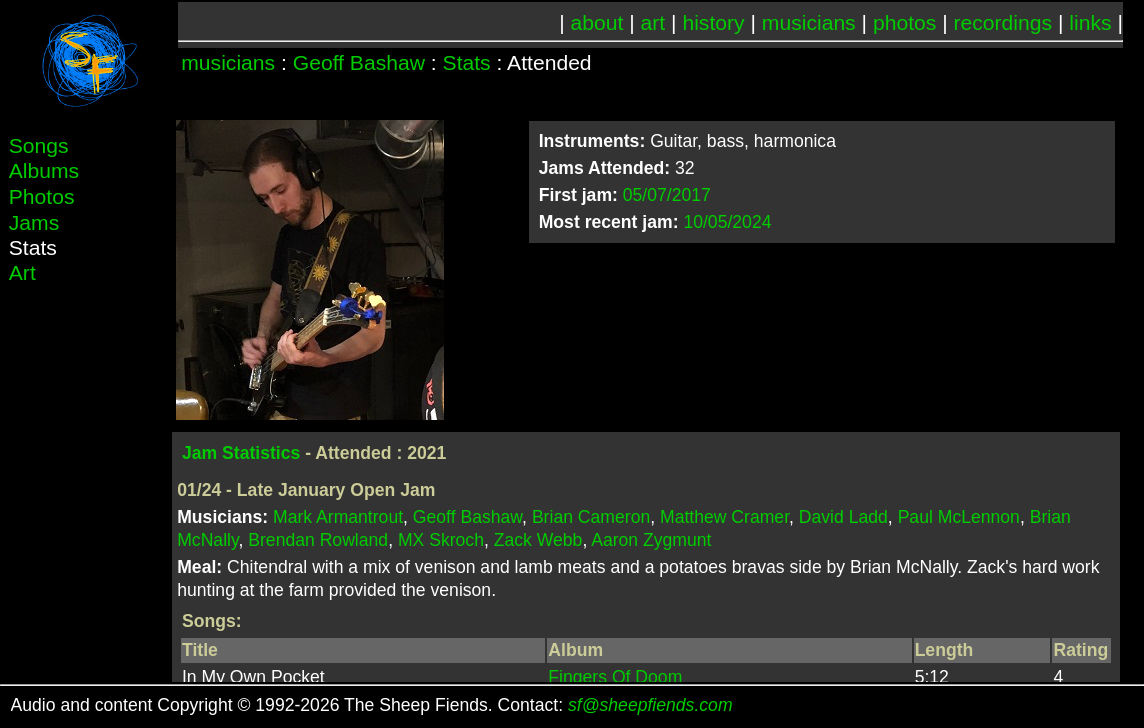 This screenshot has width=1144, height=728. I want to click on Matthew Cramer, so click(724, 517).